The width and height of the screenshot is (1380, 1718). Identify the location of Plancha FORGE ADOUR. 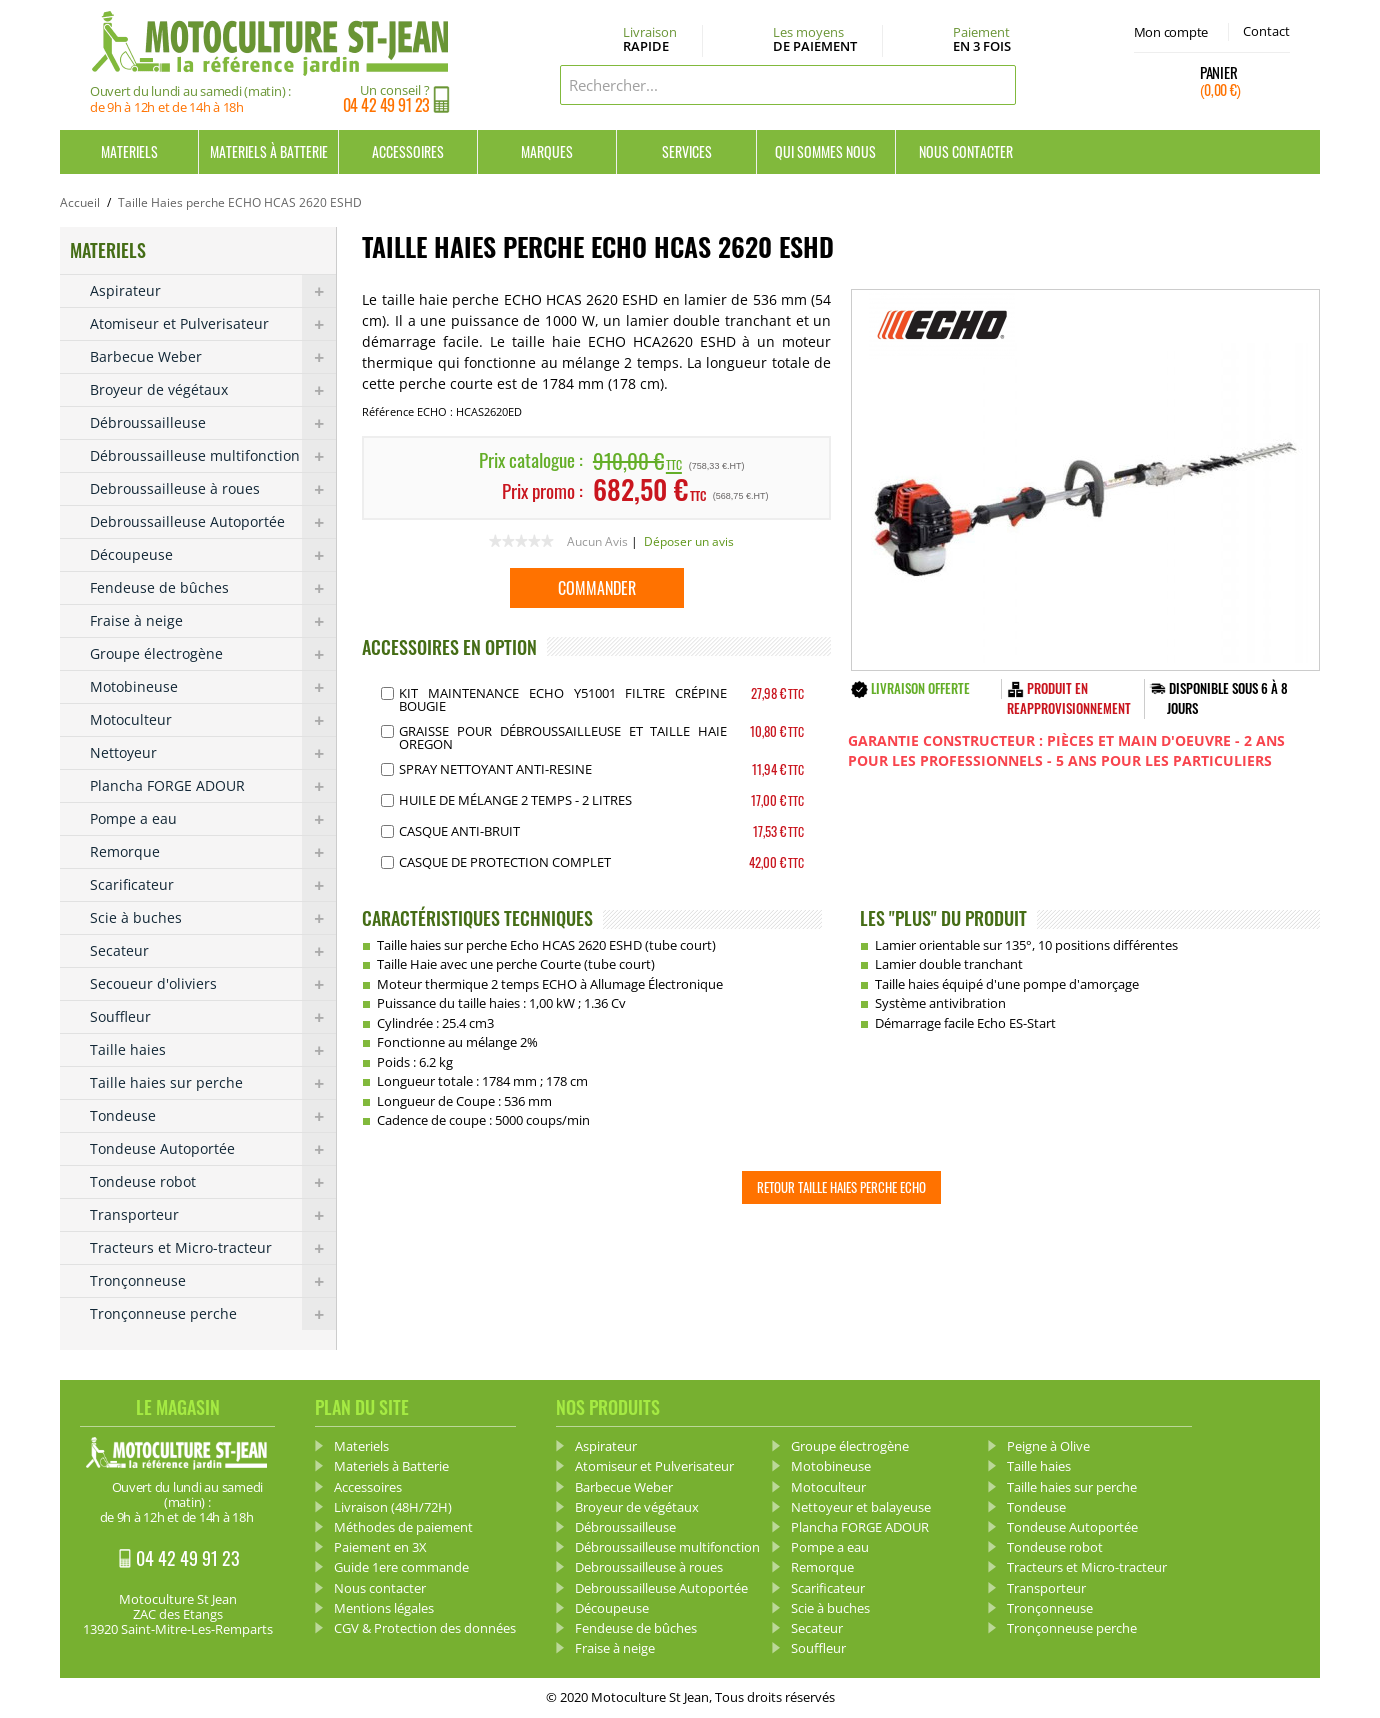
(213, 786).